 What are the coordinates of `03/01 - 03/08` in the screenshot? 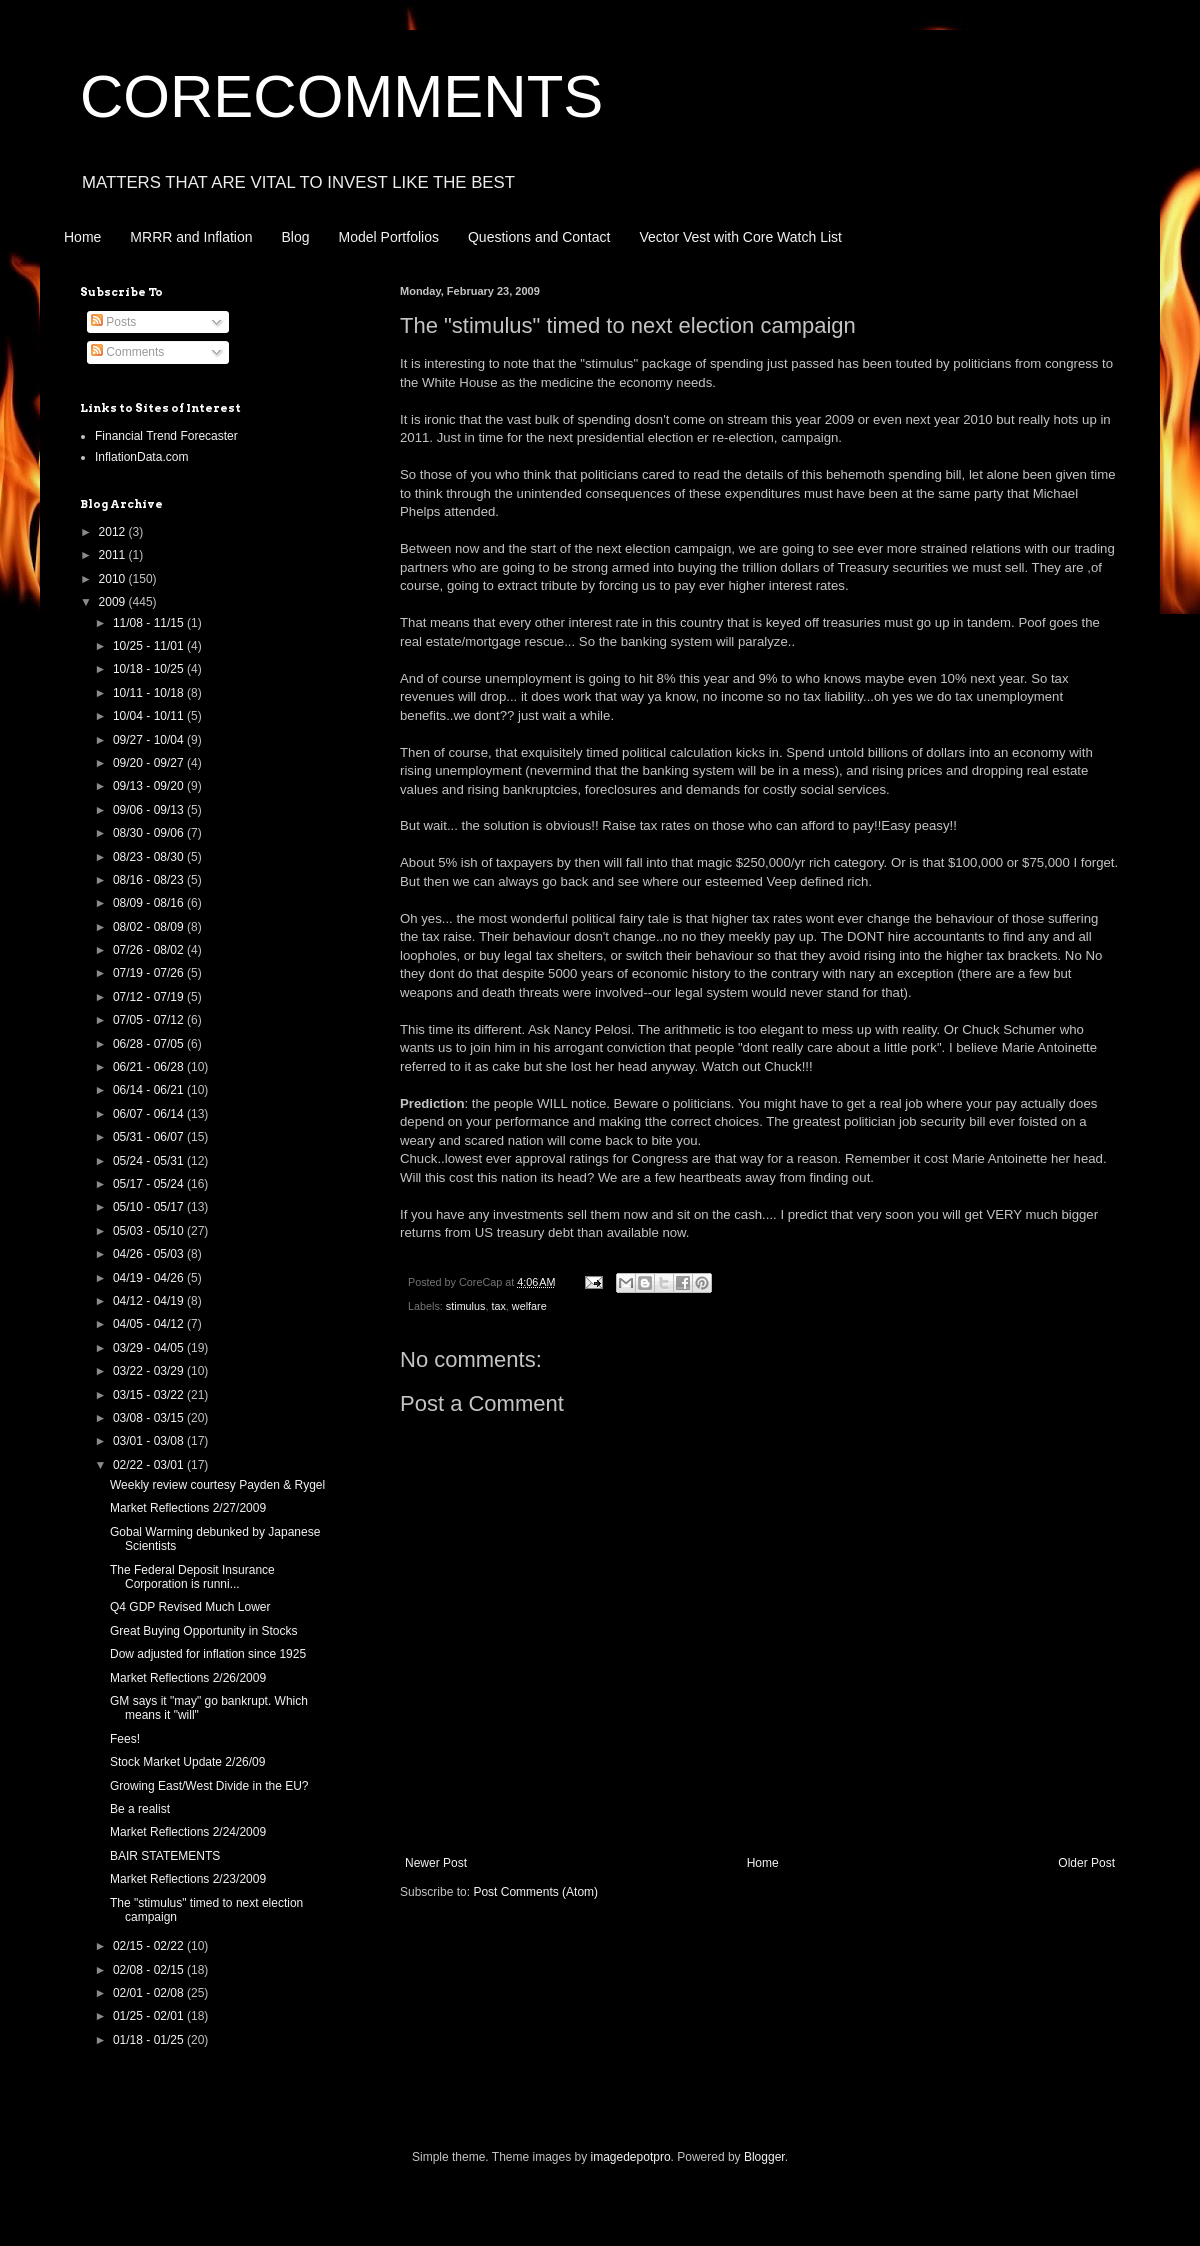 It's located at (150, 1441).